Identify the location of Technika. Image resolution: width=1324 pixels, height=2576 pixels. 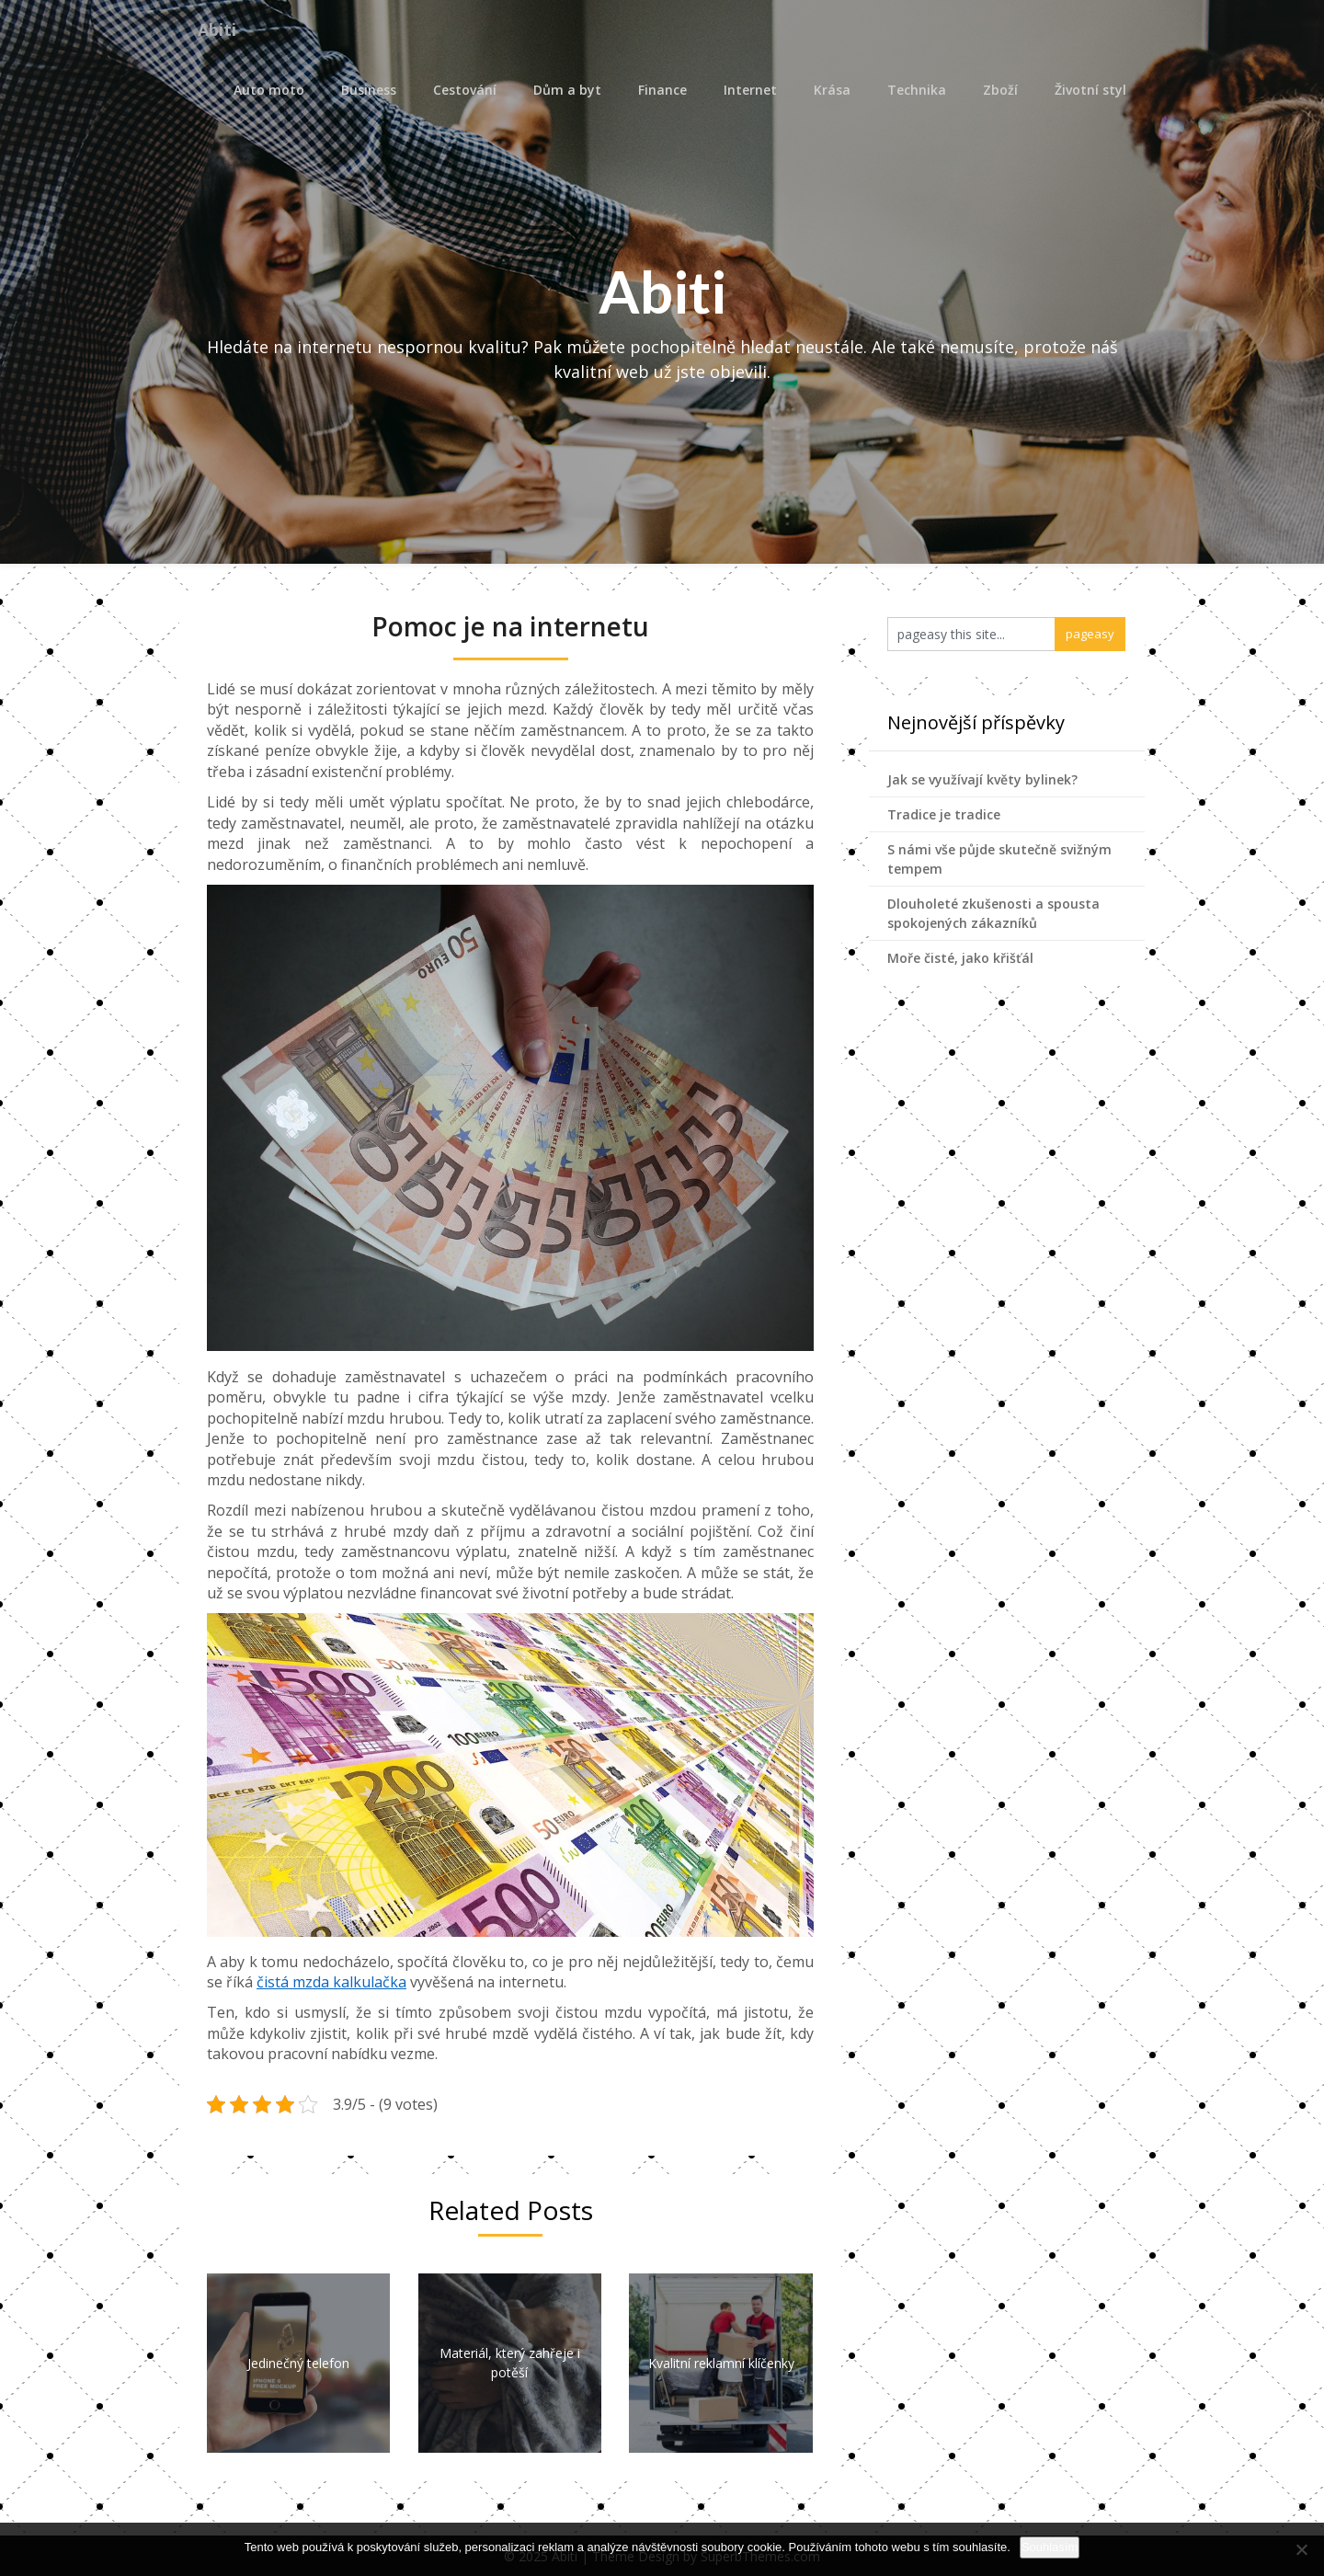
(916, 89).